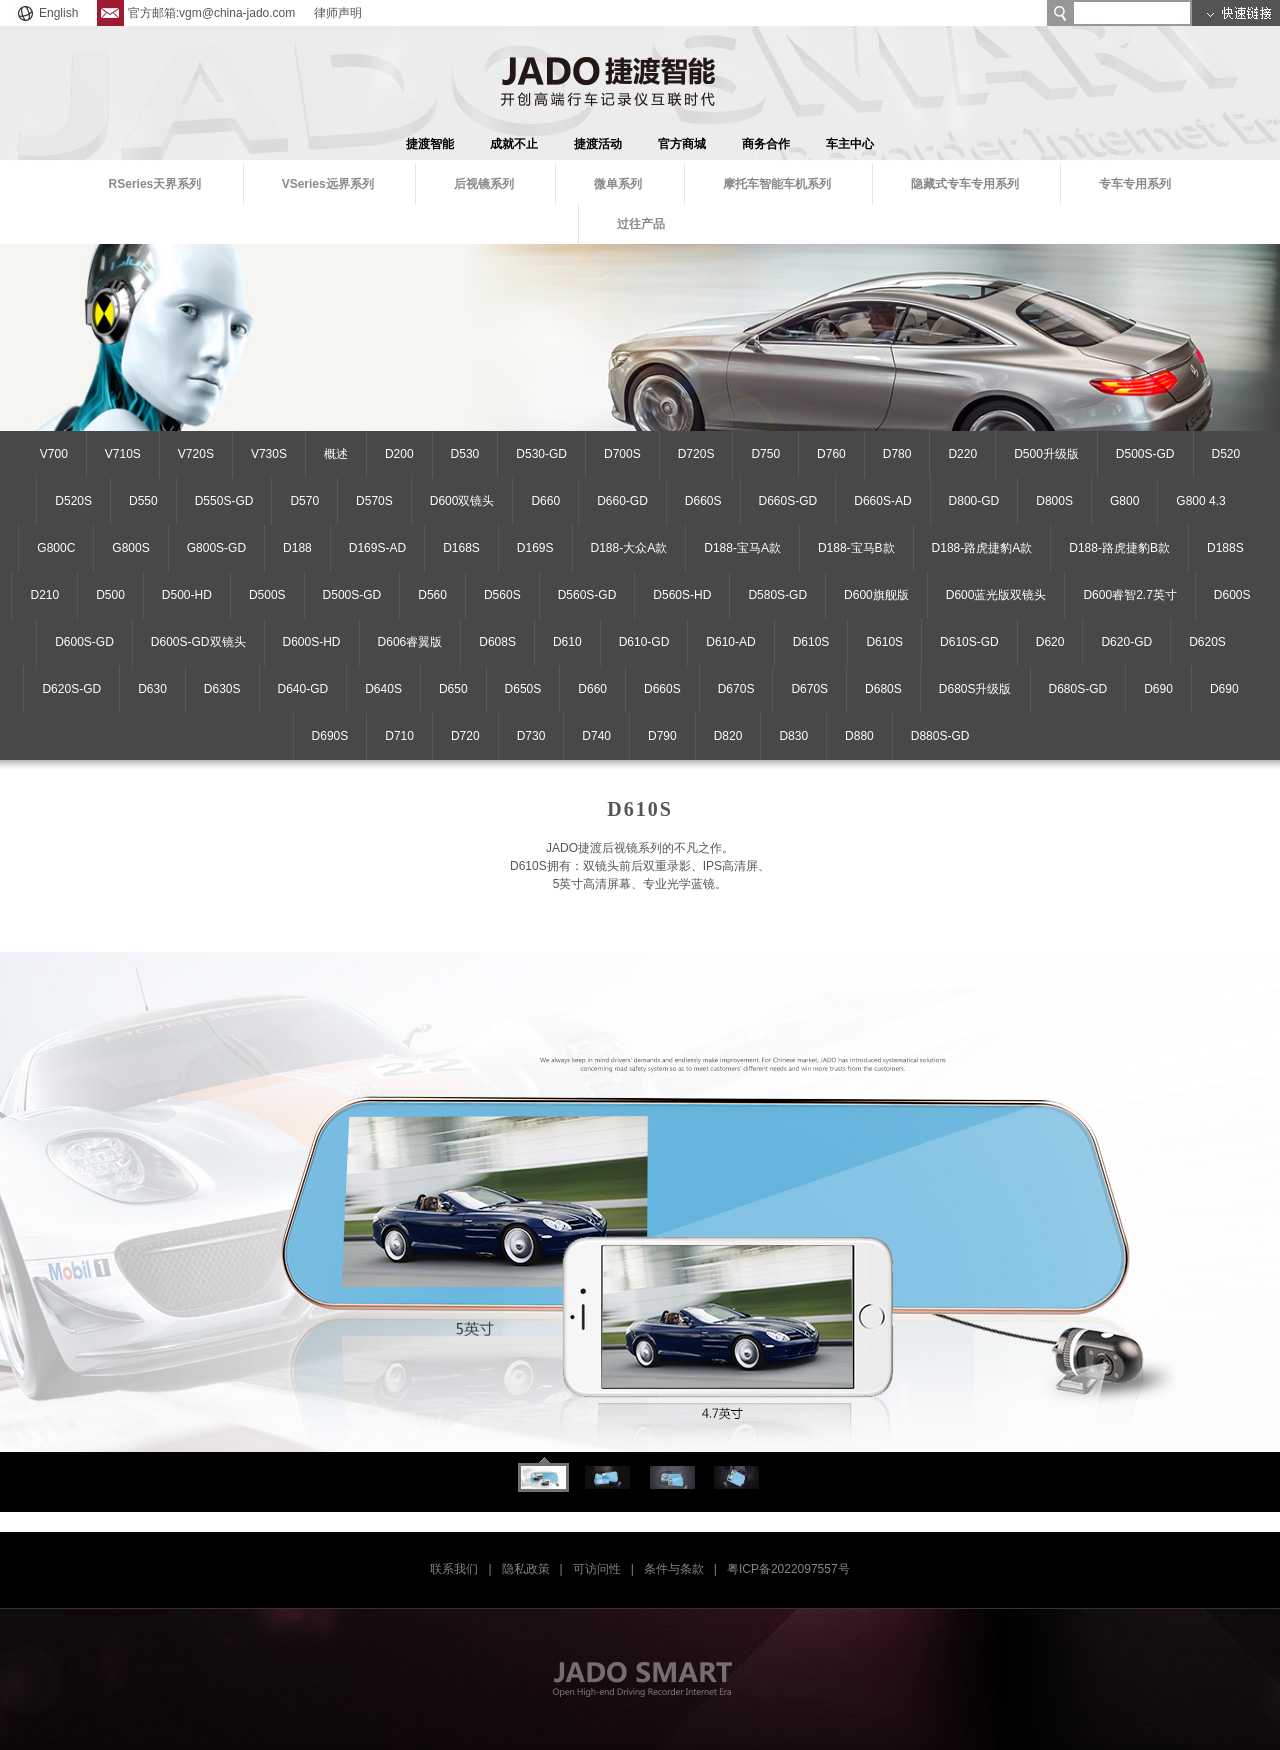  I want to click on 专车专用系列, so click(1135, 184).